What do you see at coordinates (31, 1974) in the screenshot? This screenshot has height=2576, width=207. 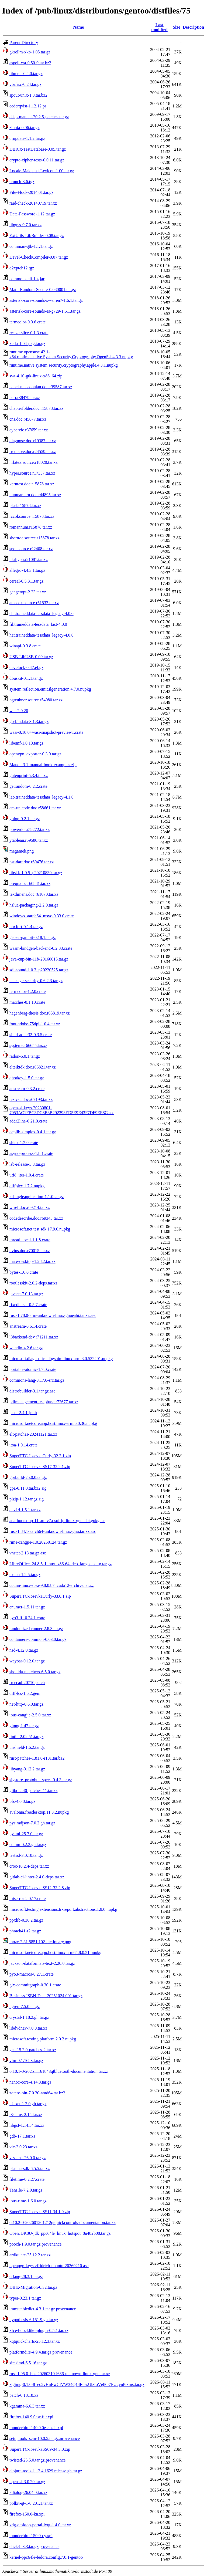 I see `pyo3-macros-0.27.1.crate` at bounding box center [31, 1974].